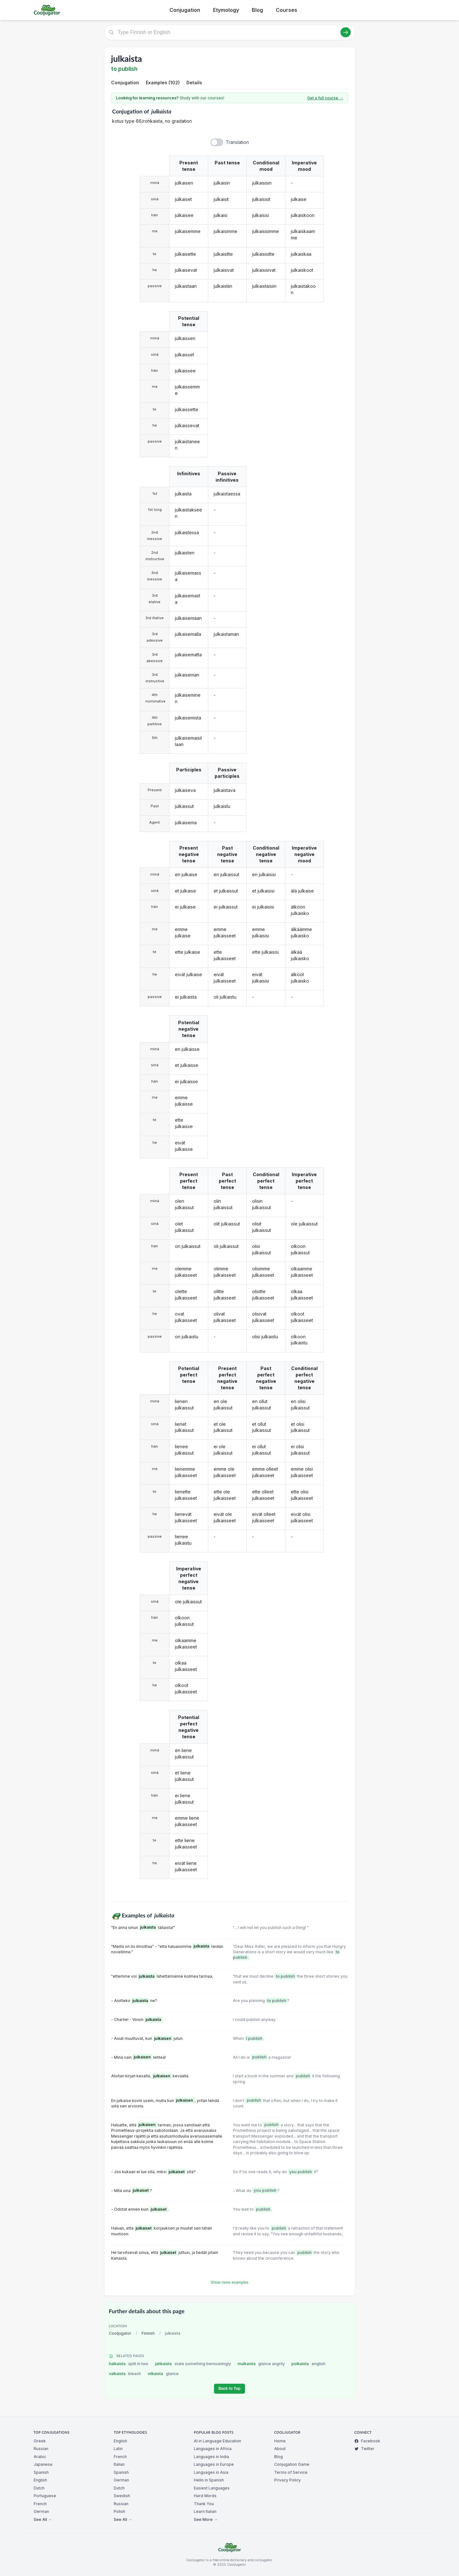  I want to click on Languages in Europe, so click(214, 2464).